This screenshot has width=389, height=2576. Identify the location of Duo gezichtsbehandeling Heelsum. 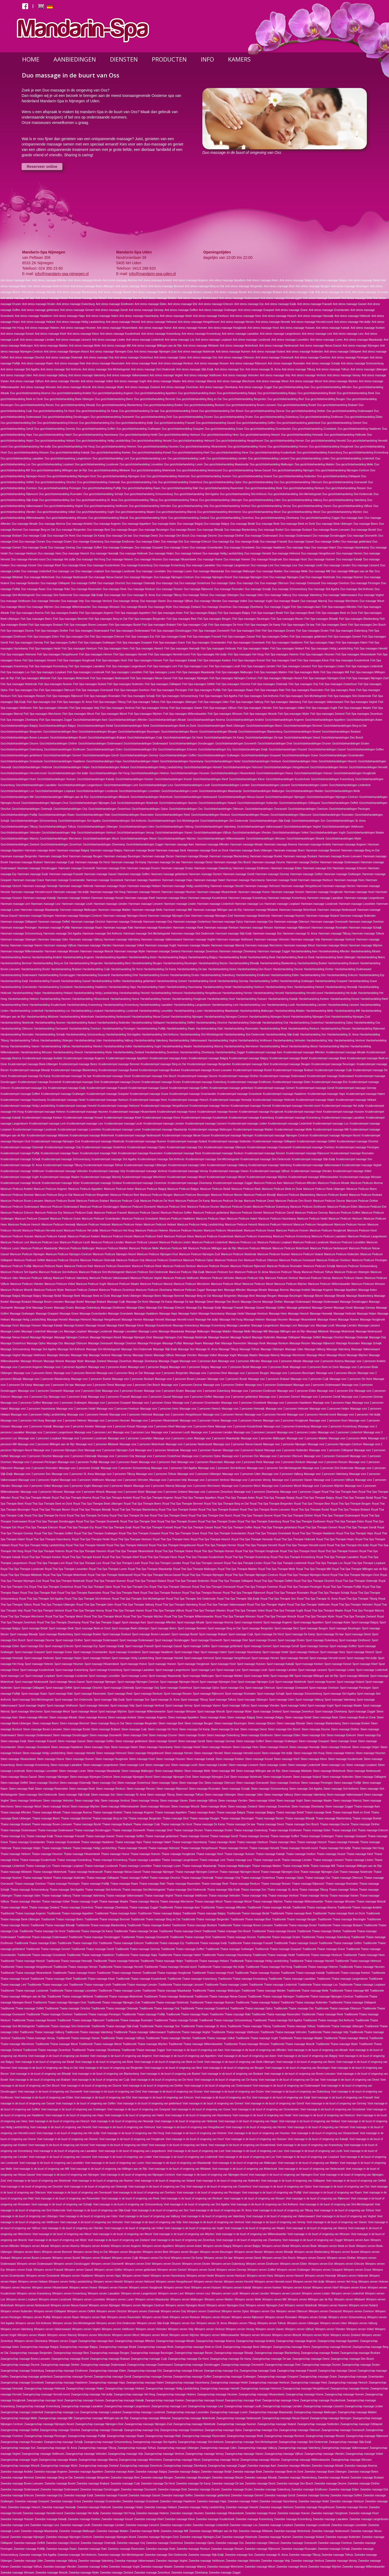
(179, 434).